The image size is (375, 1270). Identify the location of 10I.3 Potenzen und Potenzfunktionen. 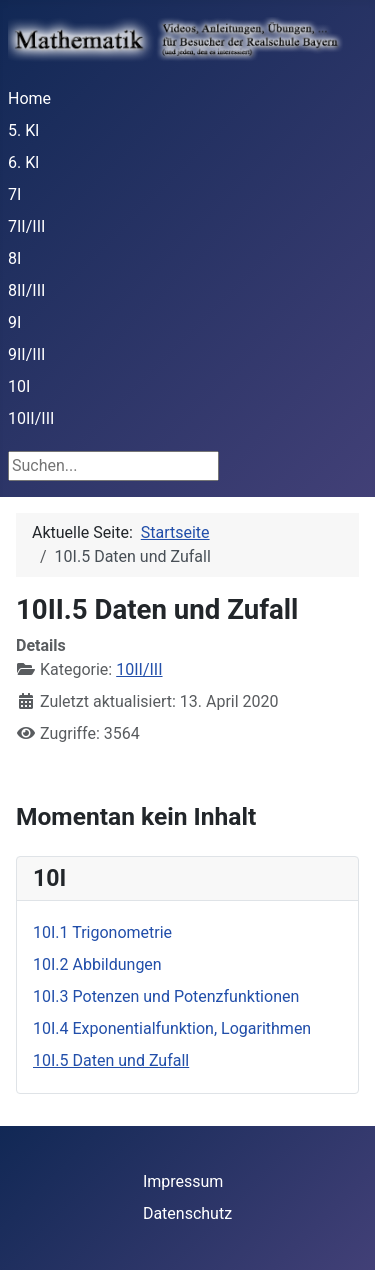
(166, 996).